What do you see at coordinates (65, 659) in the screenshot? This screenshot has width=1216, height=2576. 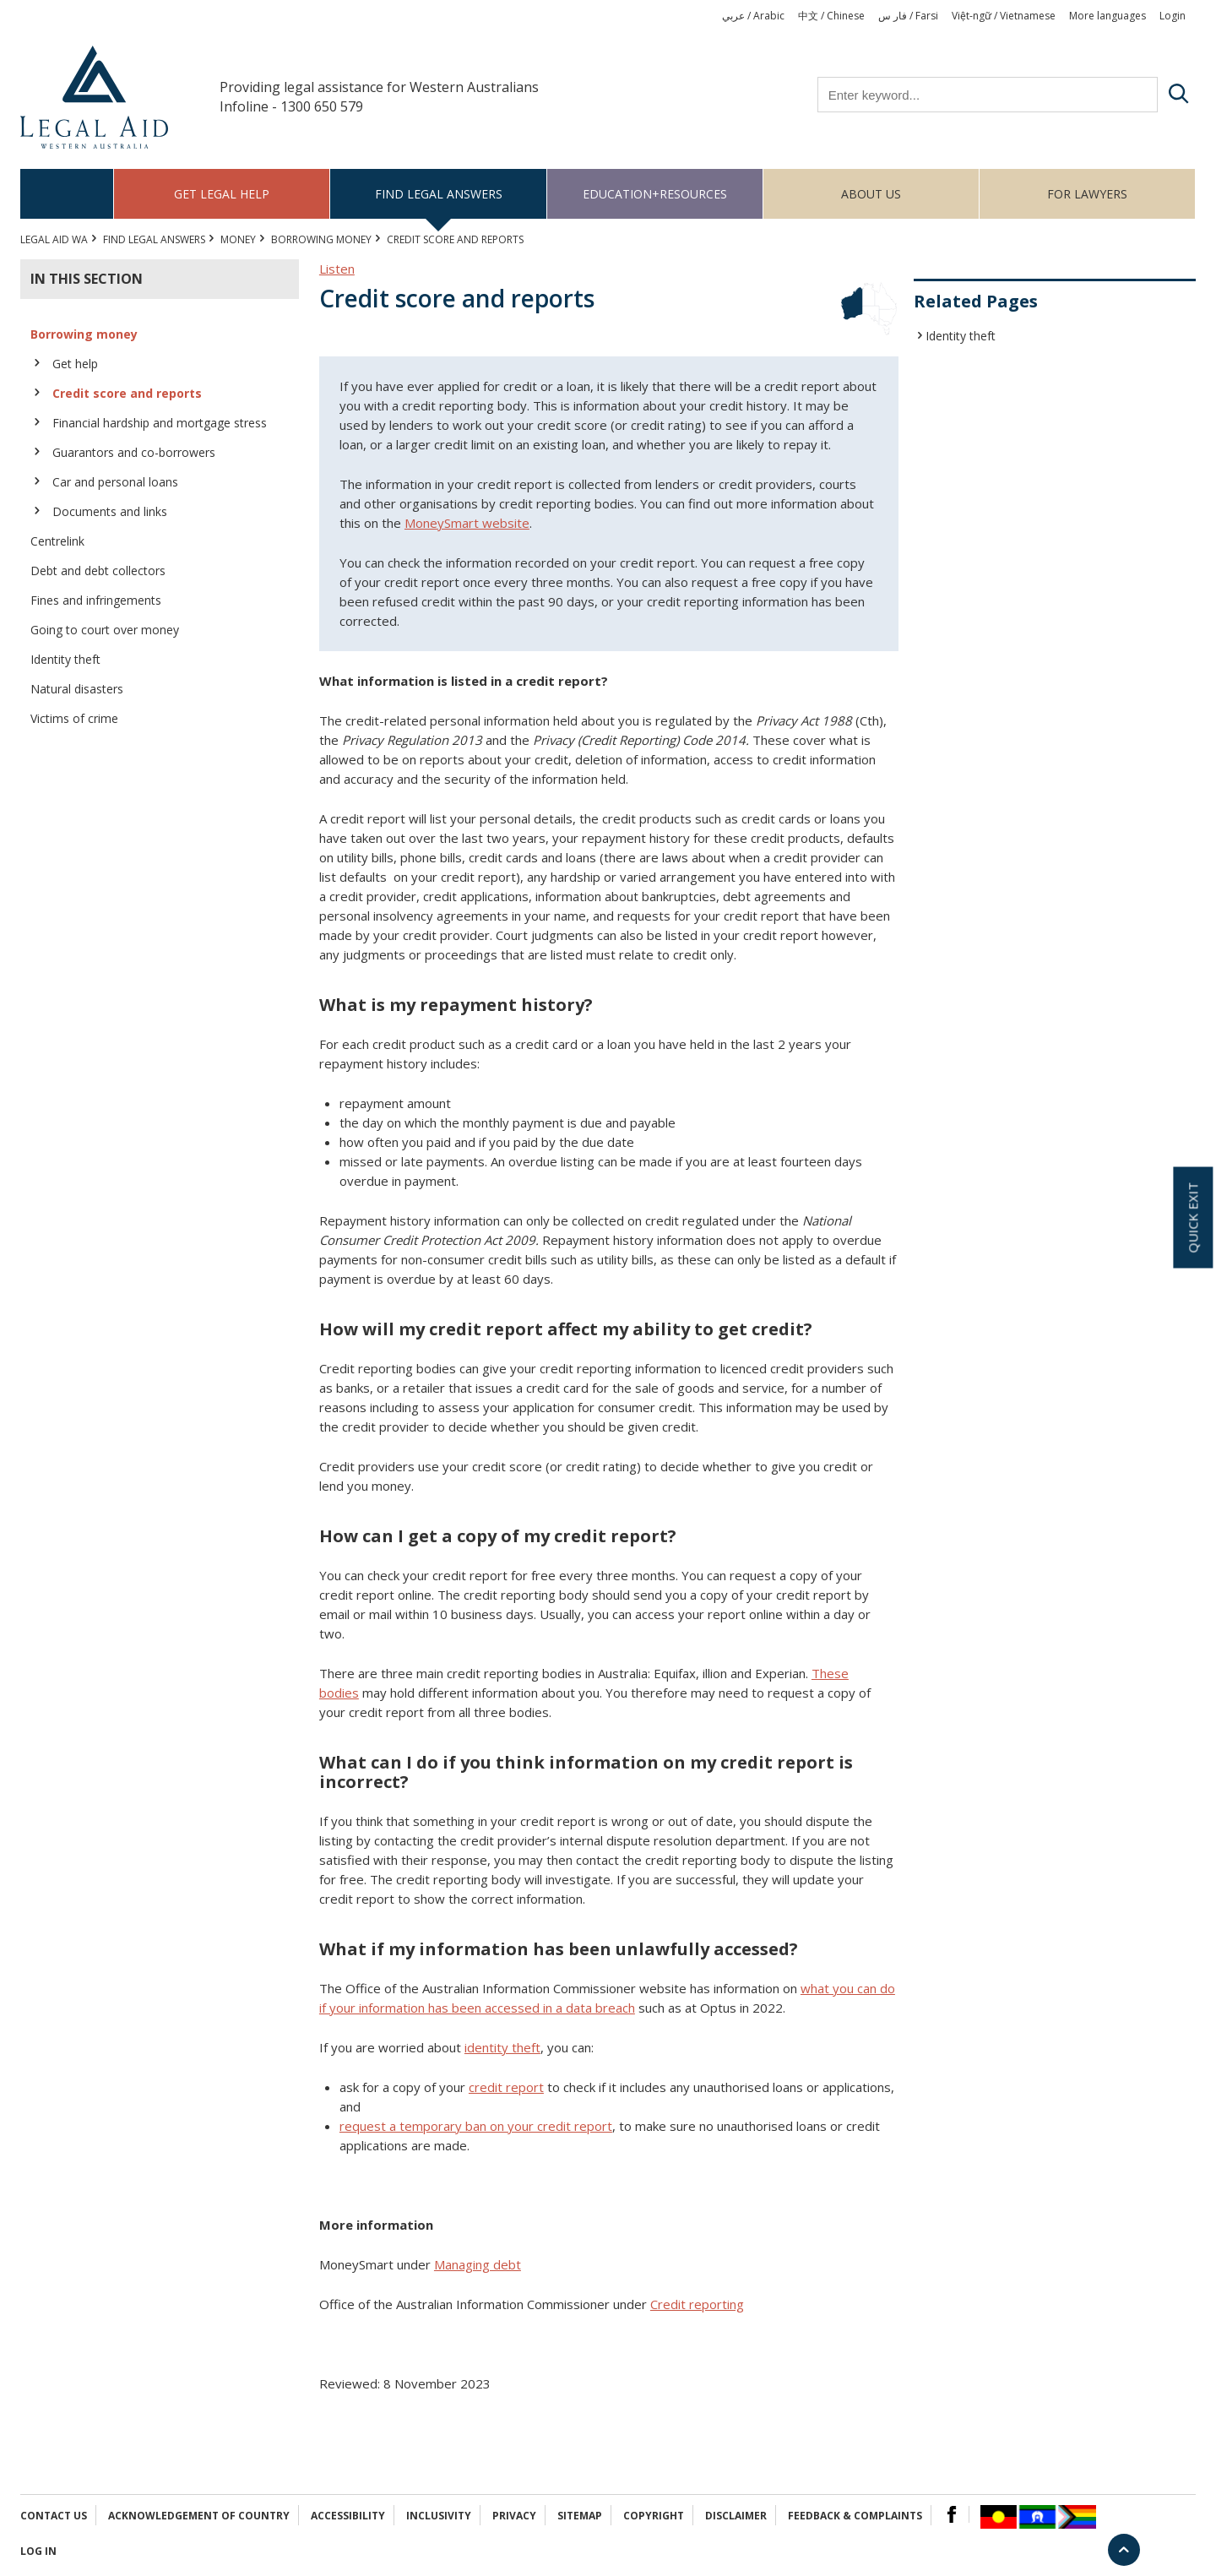 I see `Identity theft` at bounding box center [65, 659].